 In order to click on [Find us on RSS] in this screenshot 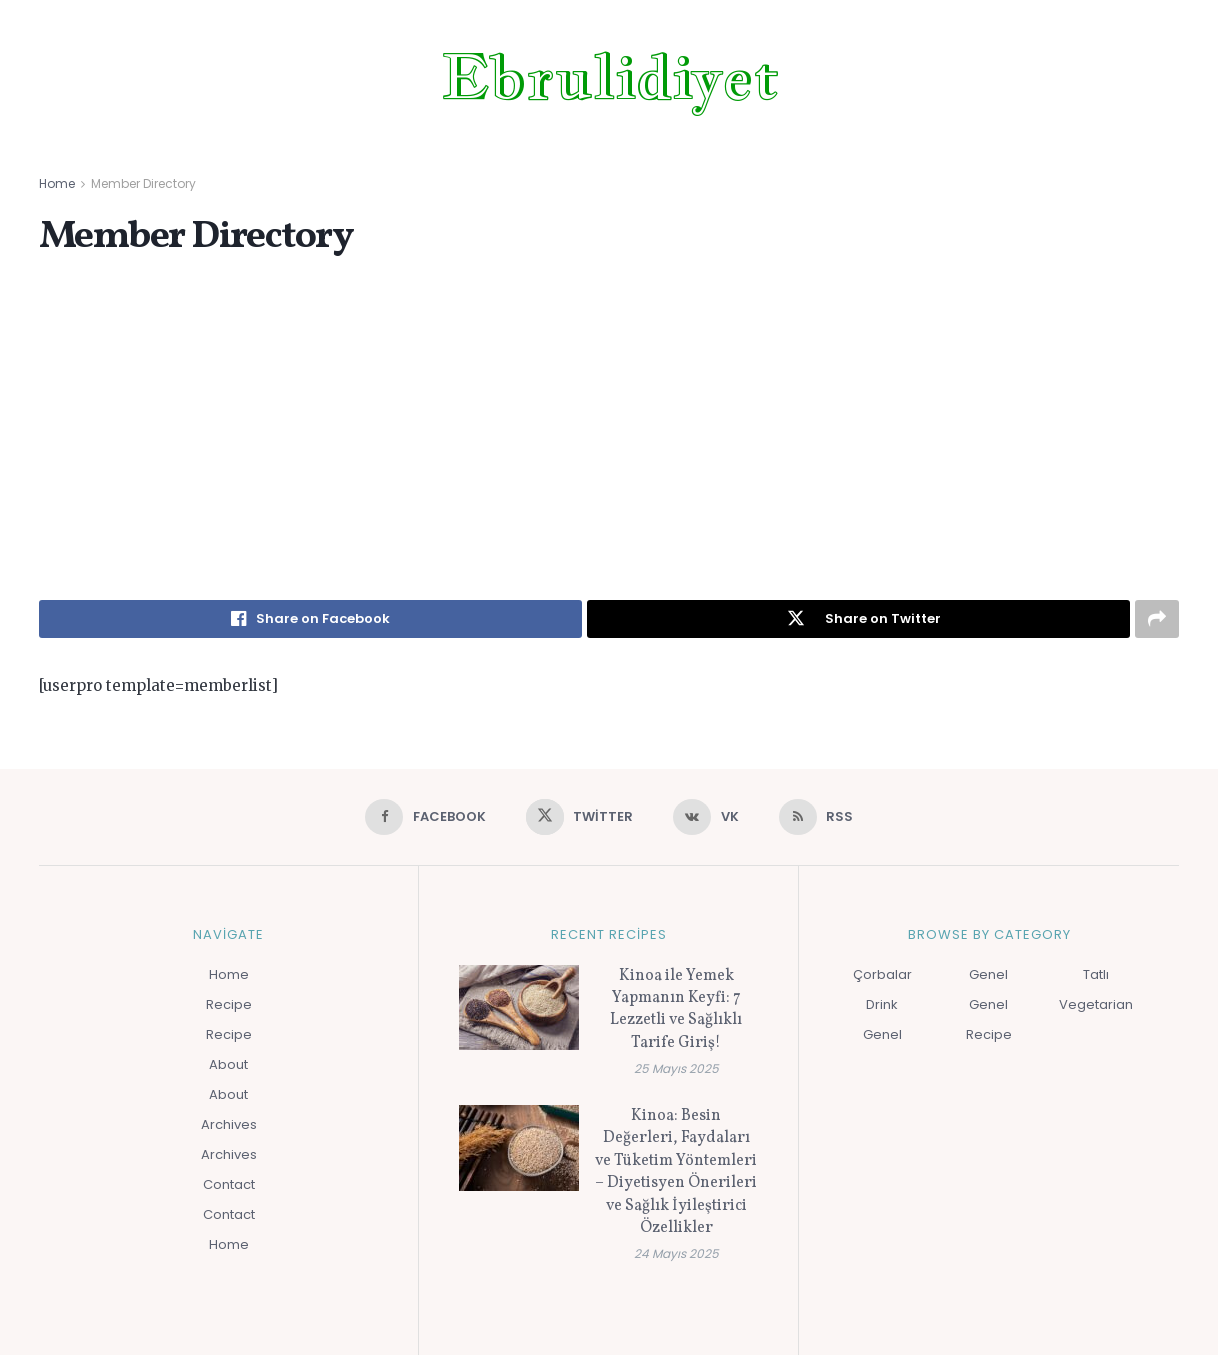, I will do `click(816, 817)`.